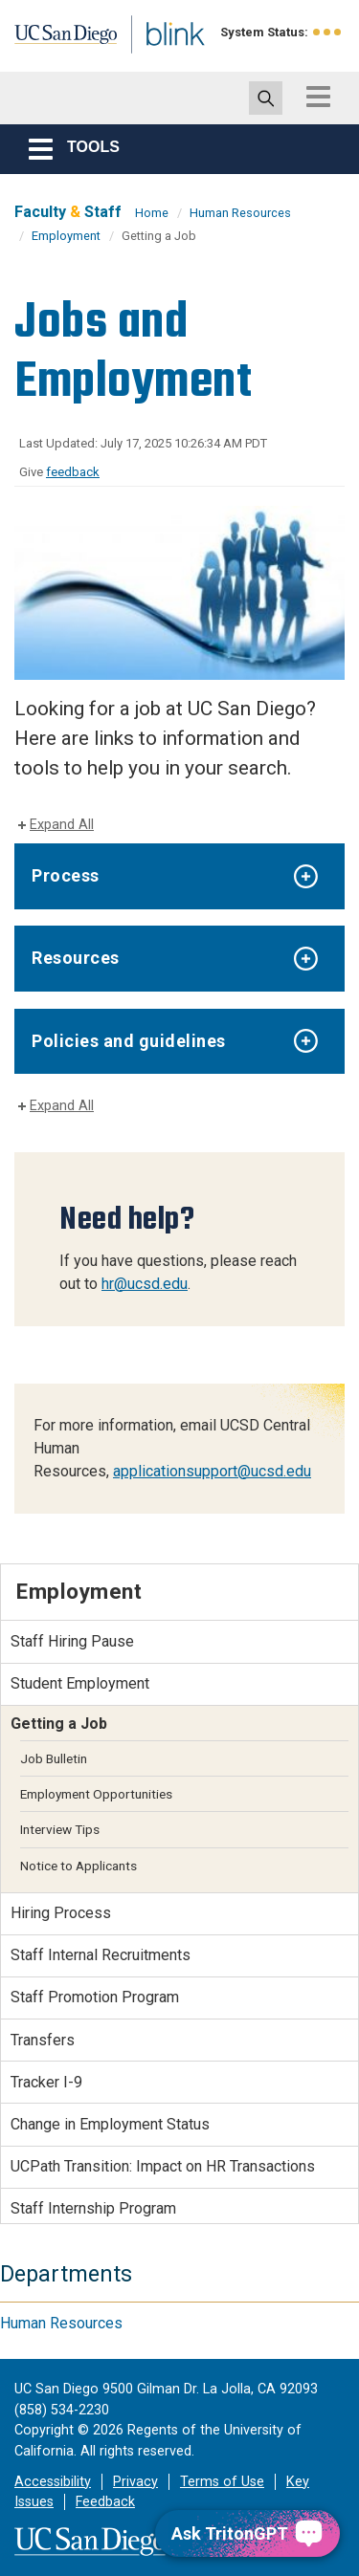 The width and height of the screenshot is (359, 2576). I want to click on UC San Diego, so click(56, 41).